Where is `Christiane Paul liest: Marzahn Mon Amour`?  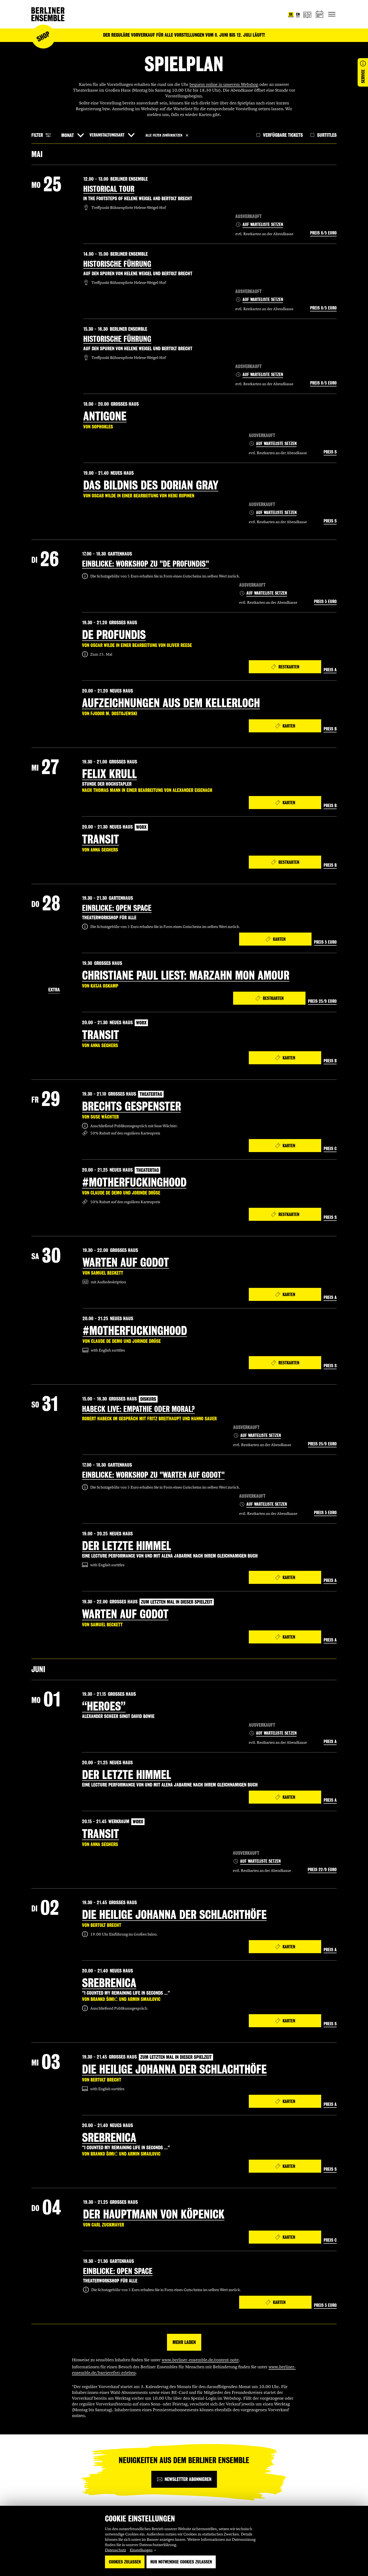 Christiane Paul liest: Marzahn Mon Amour is located at coordinates (185, 975).